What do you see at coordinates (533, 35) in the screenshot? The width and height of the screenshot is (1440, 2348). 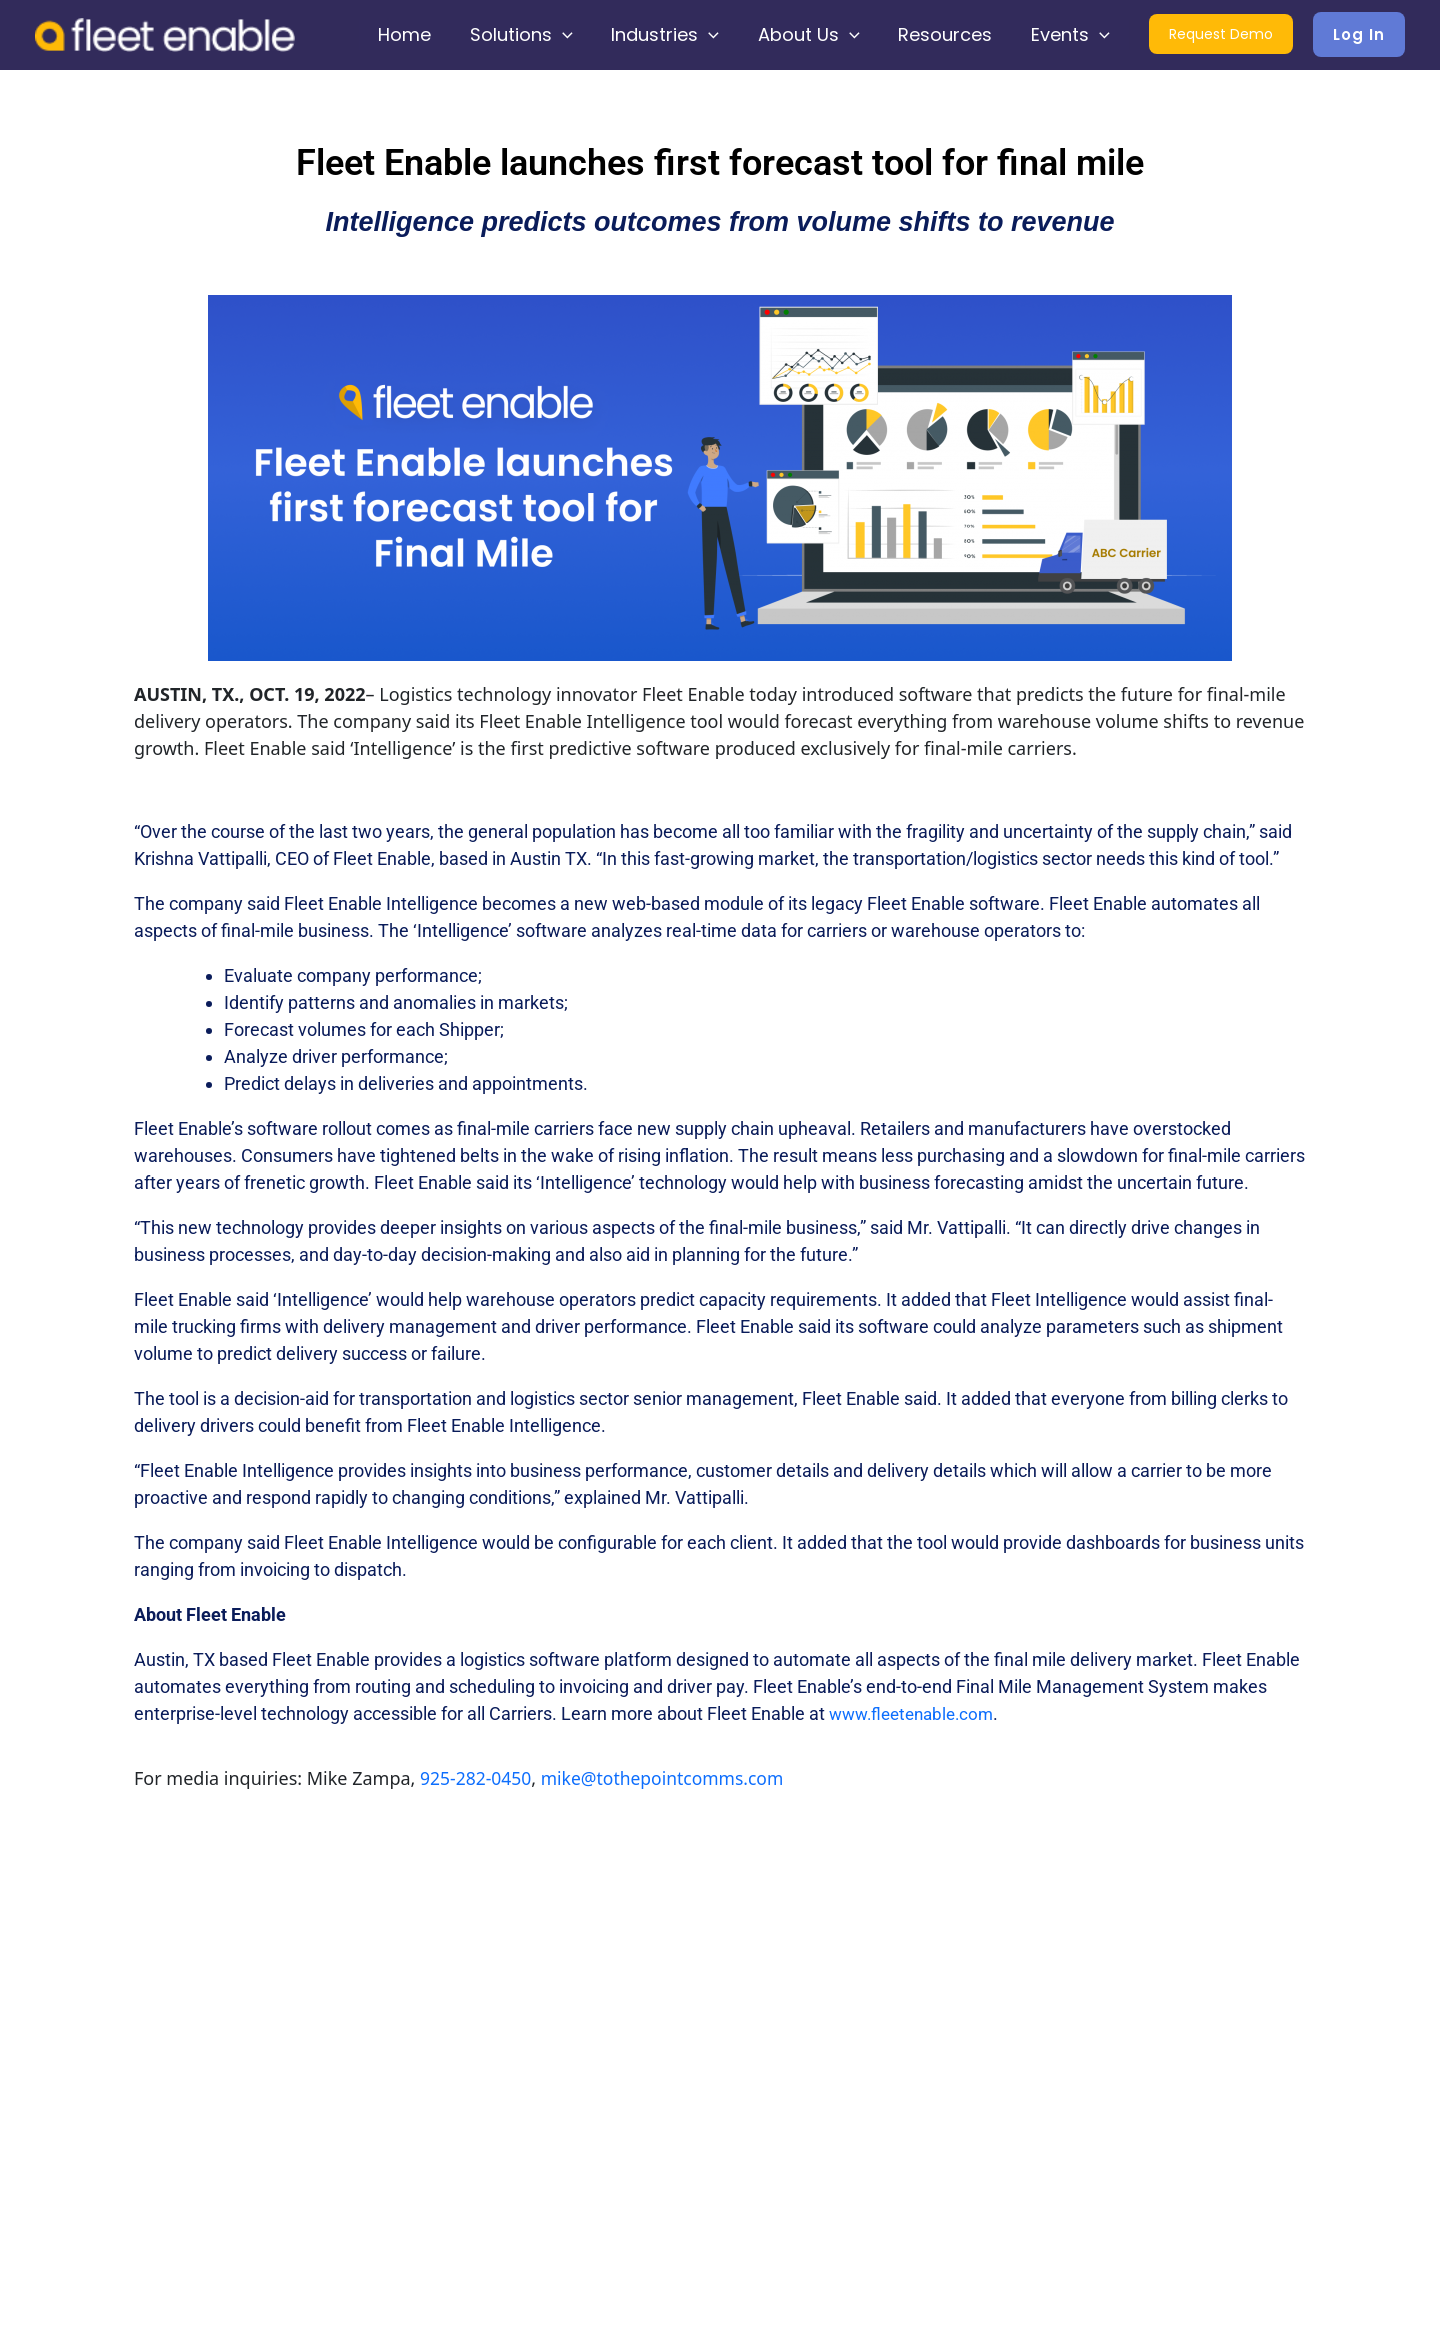 I see `Solutions` at bounding box center [533, 35].